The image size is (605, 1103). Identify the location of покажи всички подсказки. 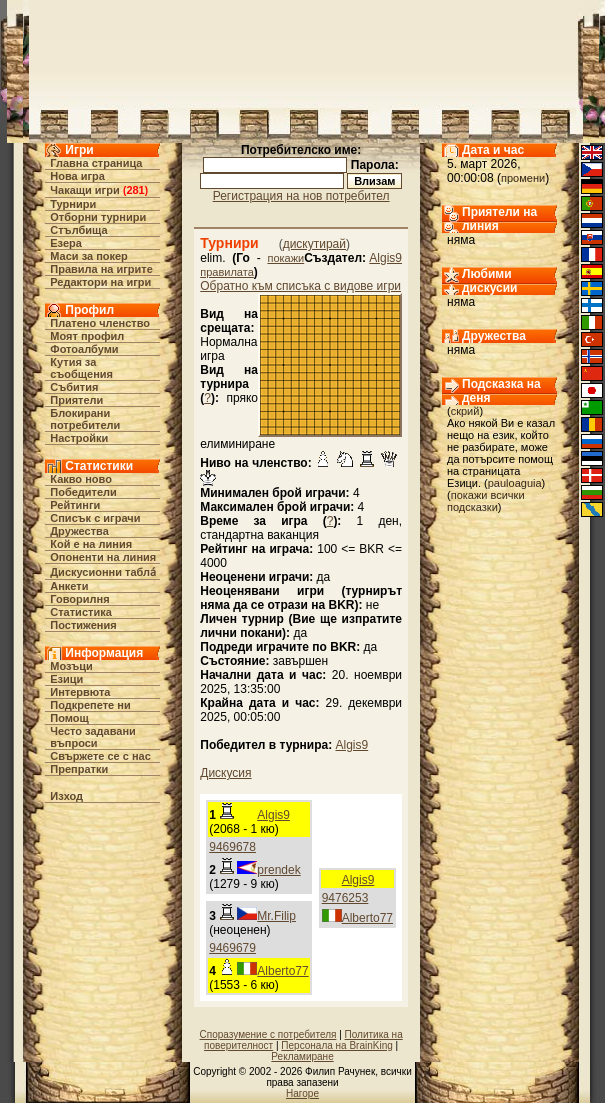
(486, 501).